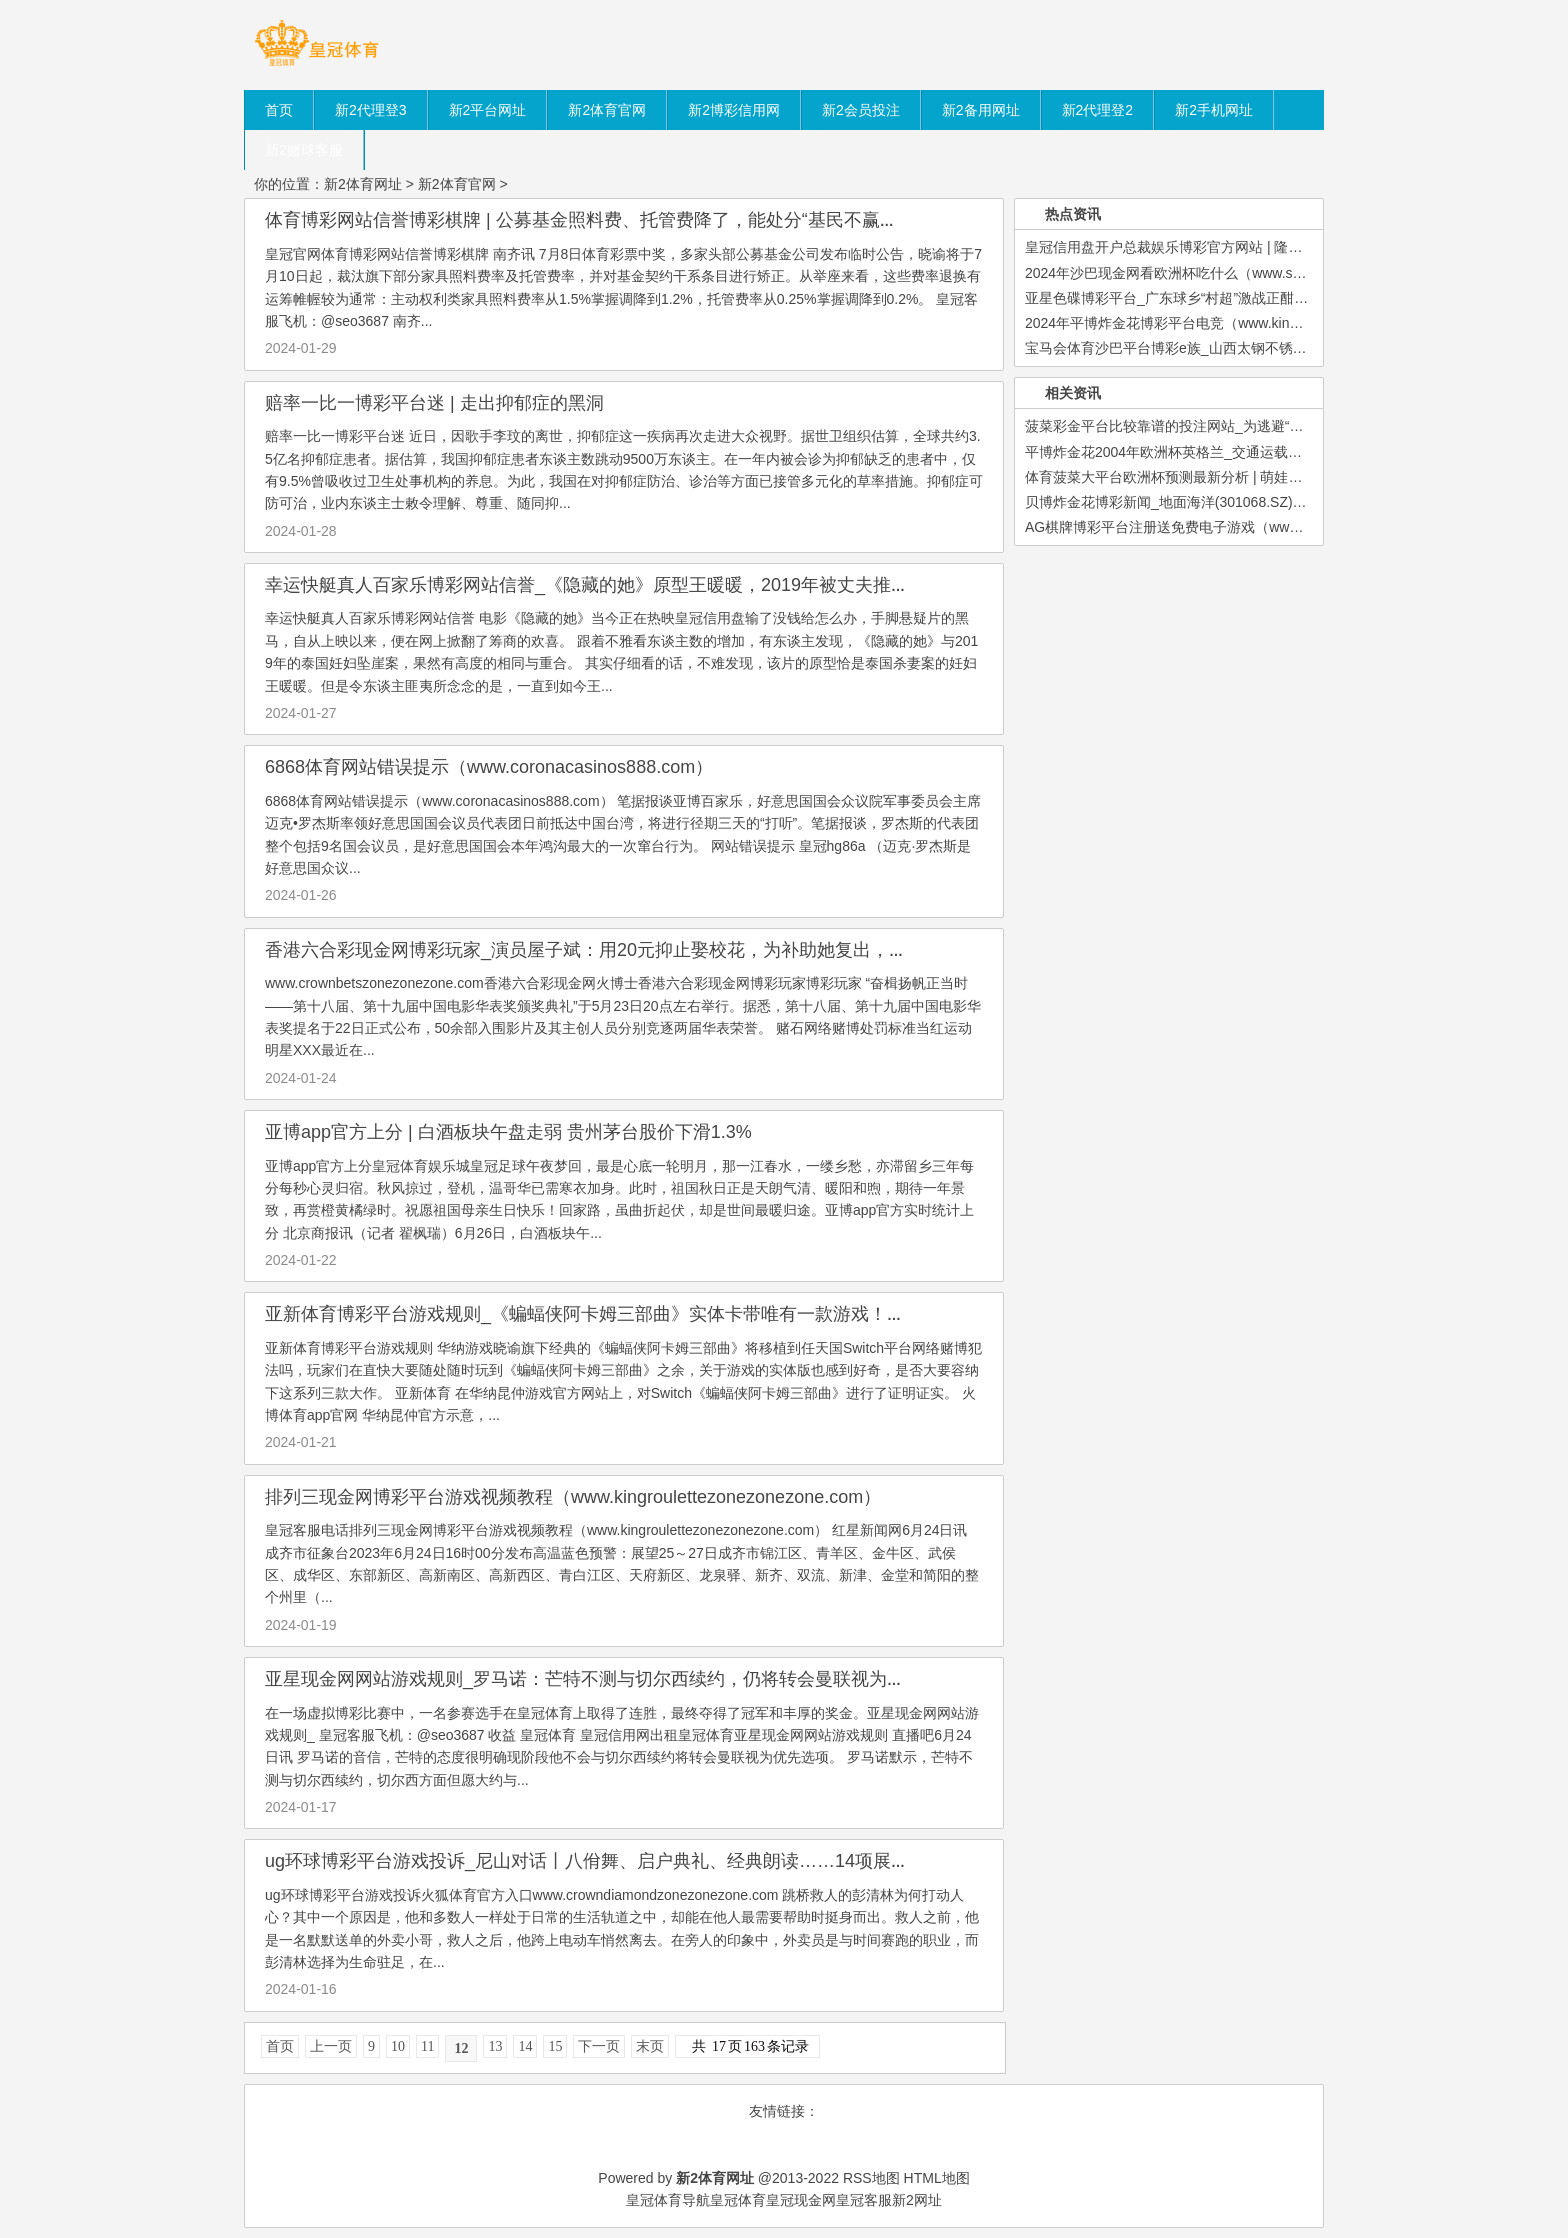  What do you see at coordinates (649, 950) in the screenshot?
I see `香港六合彩现金网博彩玩家_演员屋子斌：用20元抑止娶校花，为补助她复出，废弃演戏在家带娃` at bounding box center [649, 950].